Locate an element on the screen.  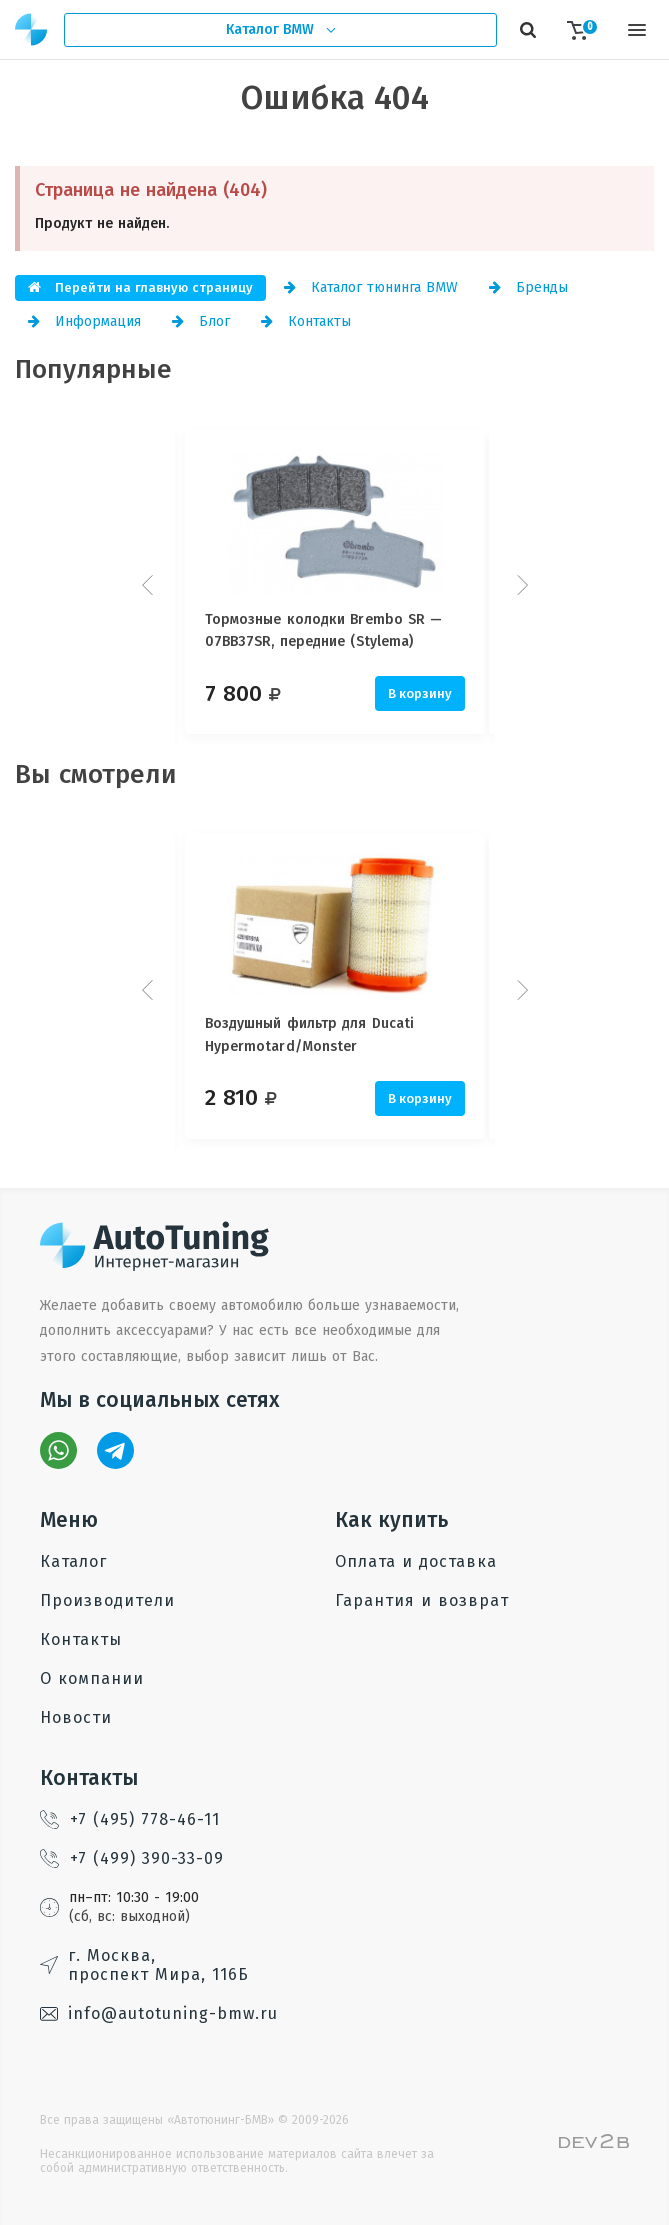
info@autotuning-bmw.ru is located at coordinates (159, 2013).